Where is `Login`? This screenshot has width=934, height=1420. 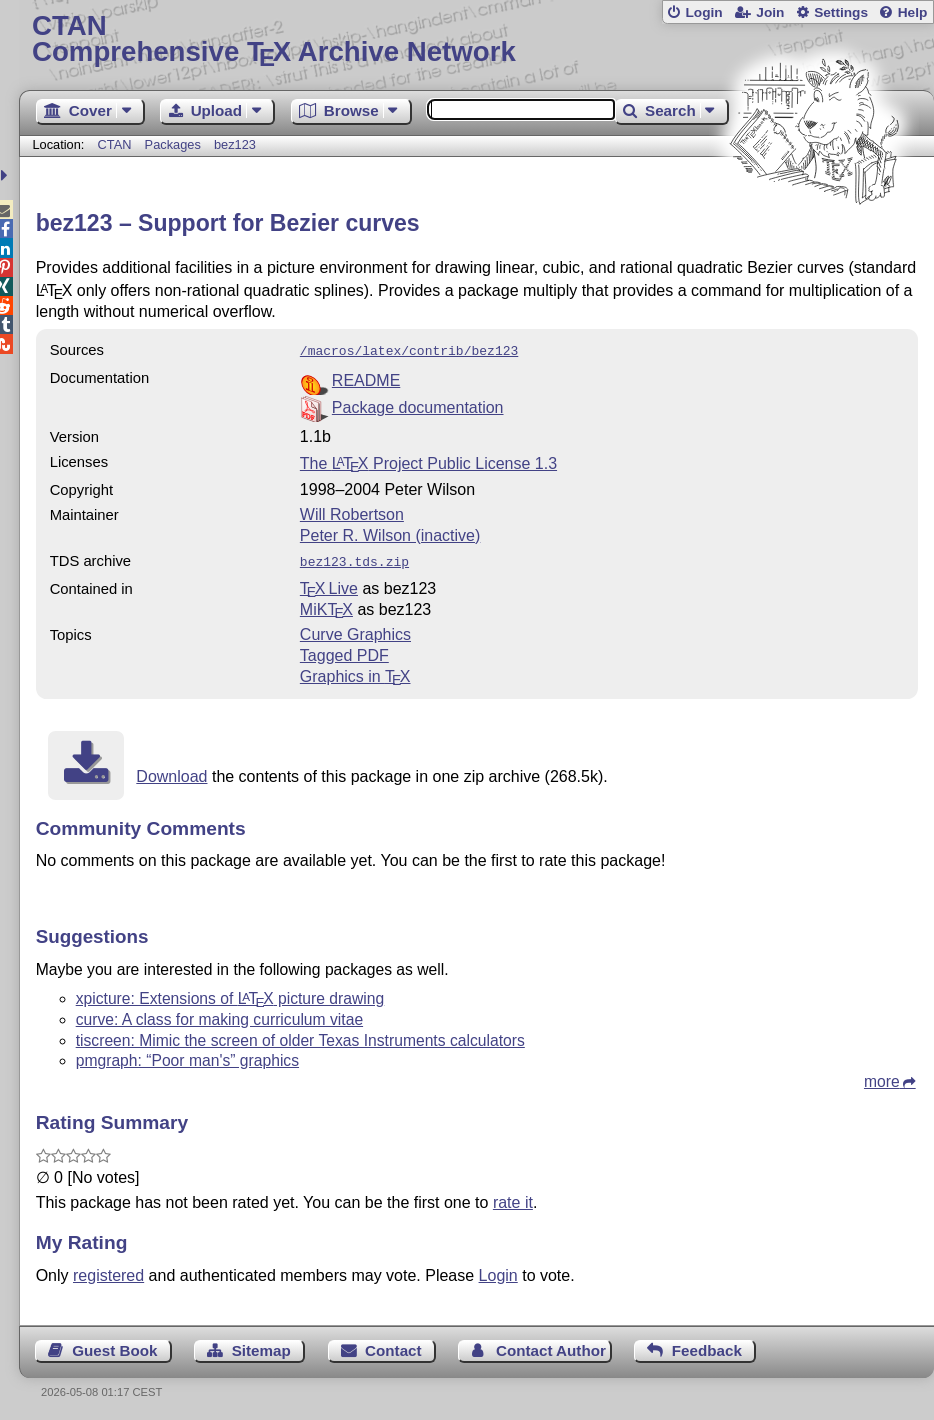 Login is located at coordinates (703, 12).